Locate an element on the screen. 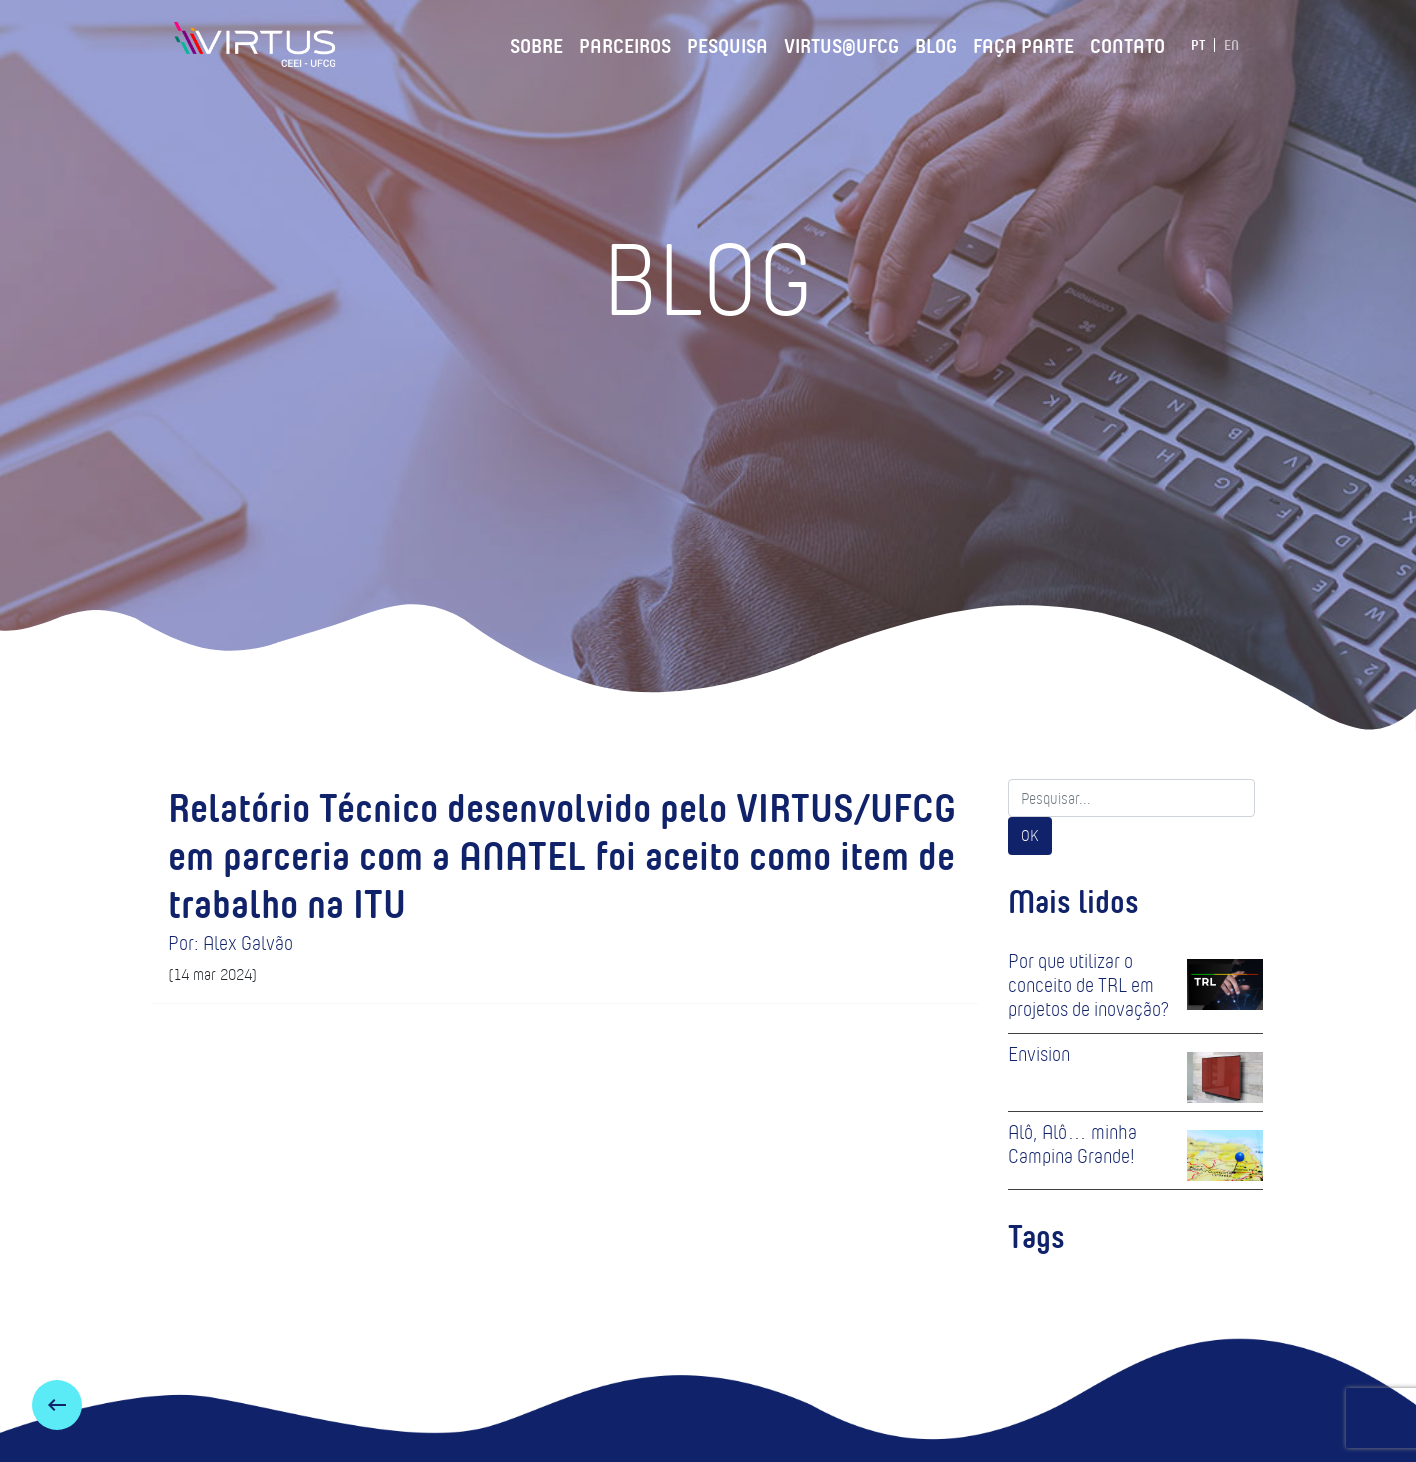  Sobre is located at coordinates (536, 43).